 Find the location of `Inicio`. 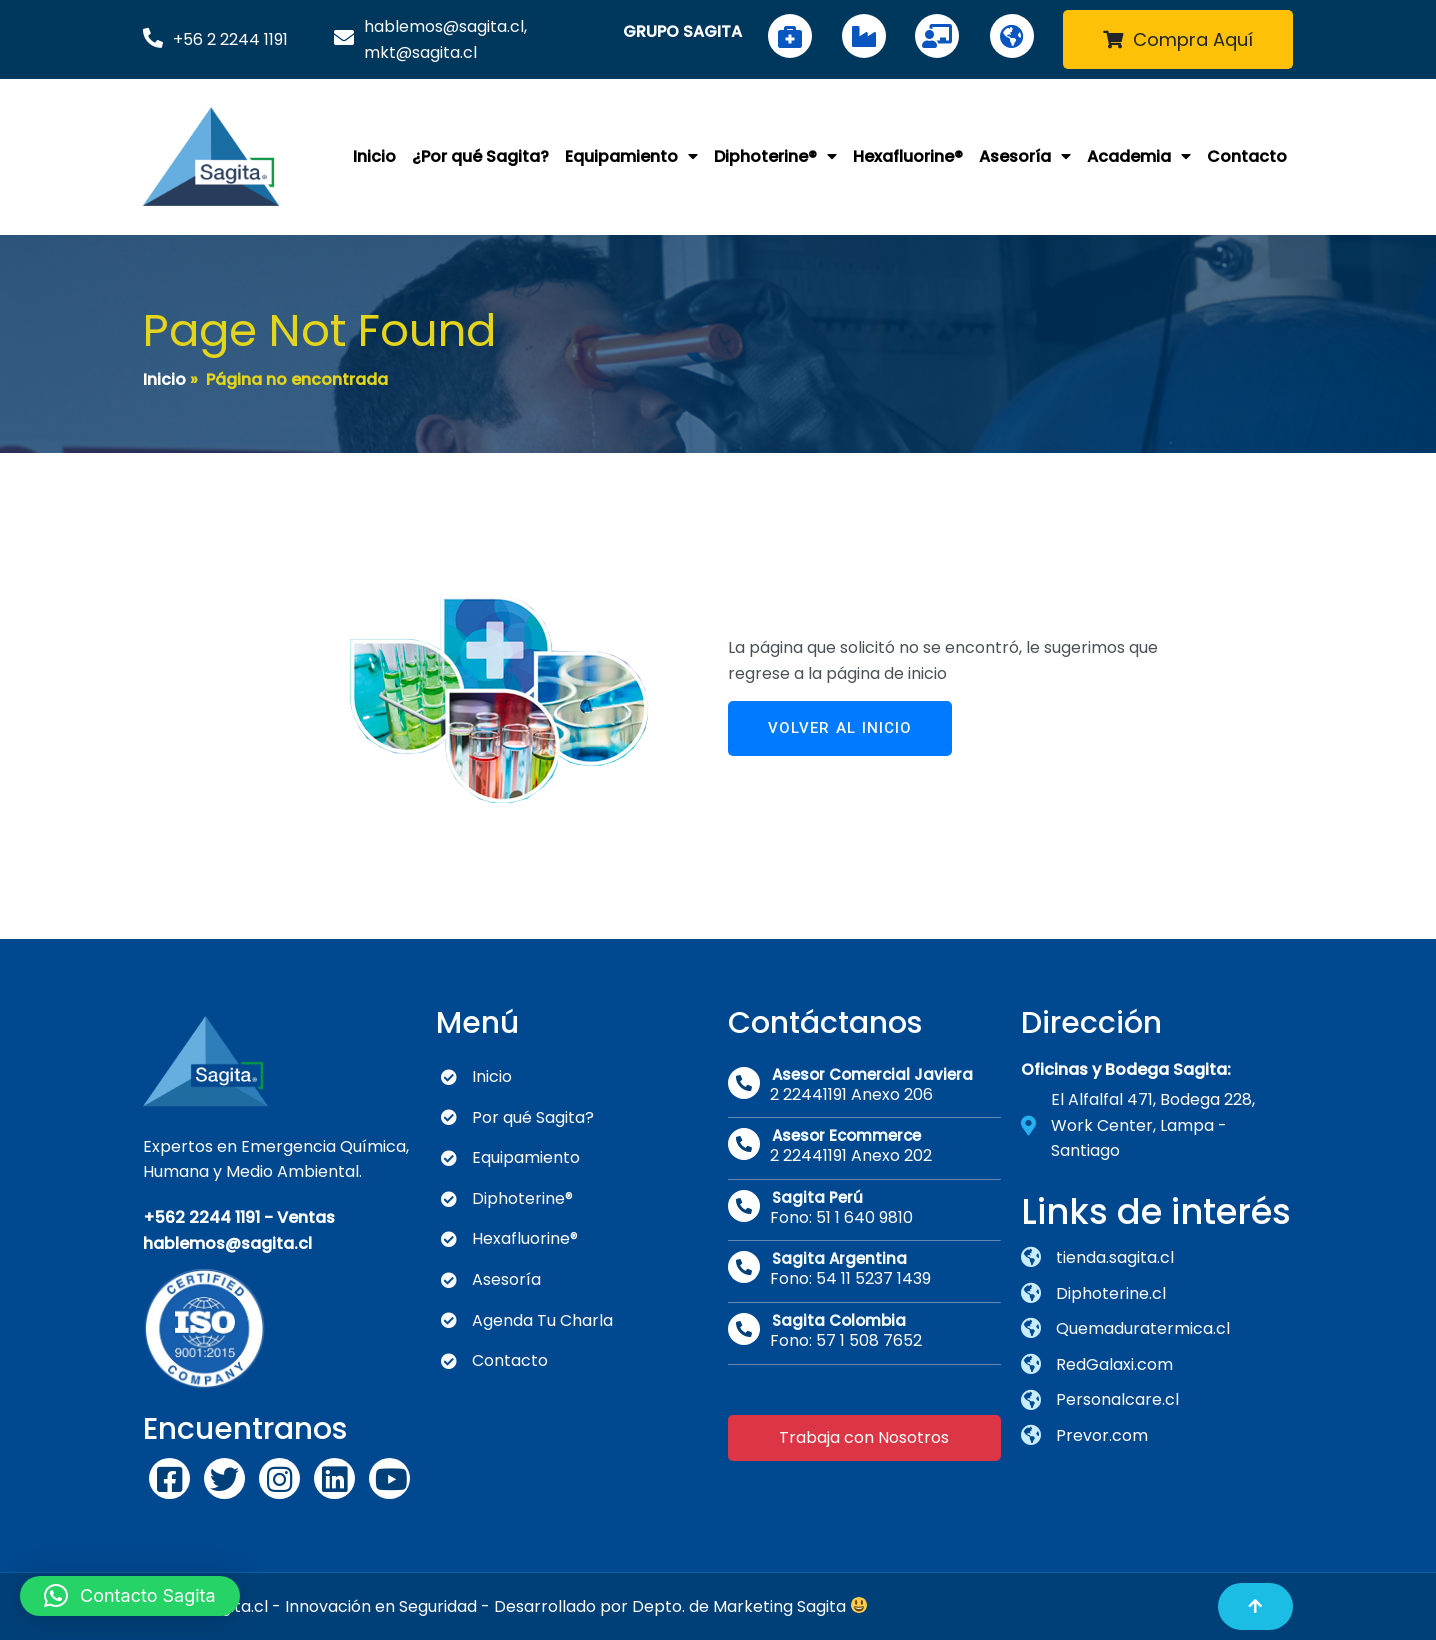

Inicio is located at coordinates (164, 379).